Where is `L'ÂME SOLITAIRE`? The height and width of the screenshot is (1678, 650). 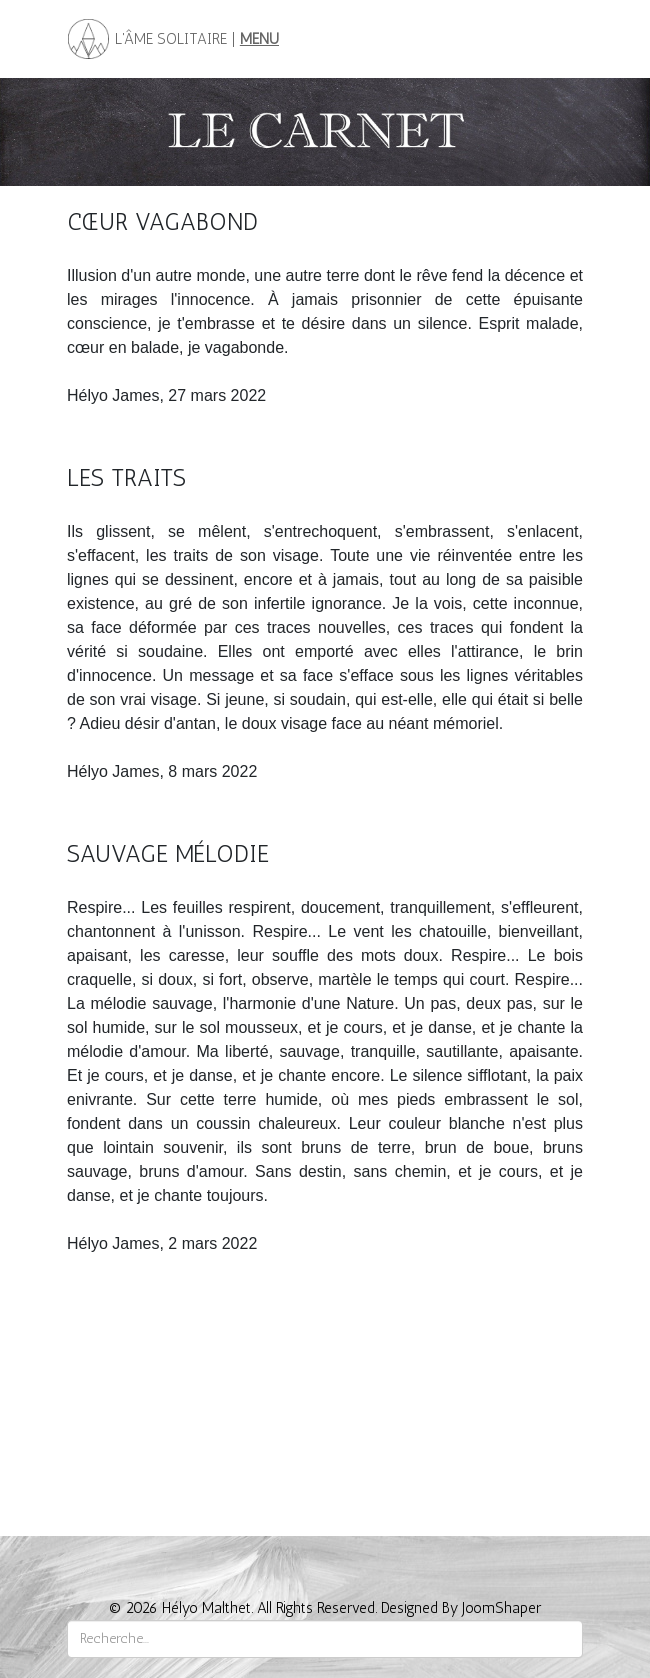
L'ÂME SOLITAIRE is located at coordinates (169, 39).